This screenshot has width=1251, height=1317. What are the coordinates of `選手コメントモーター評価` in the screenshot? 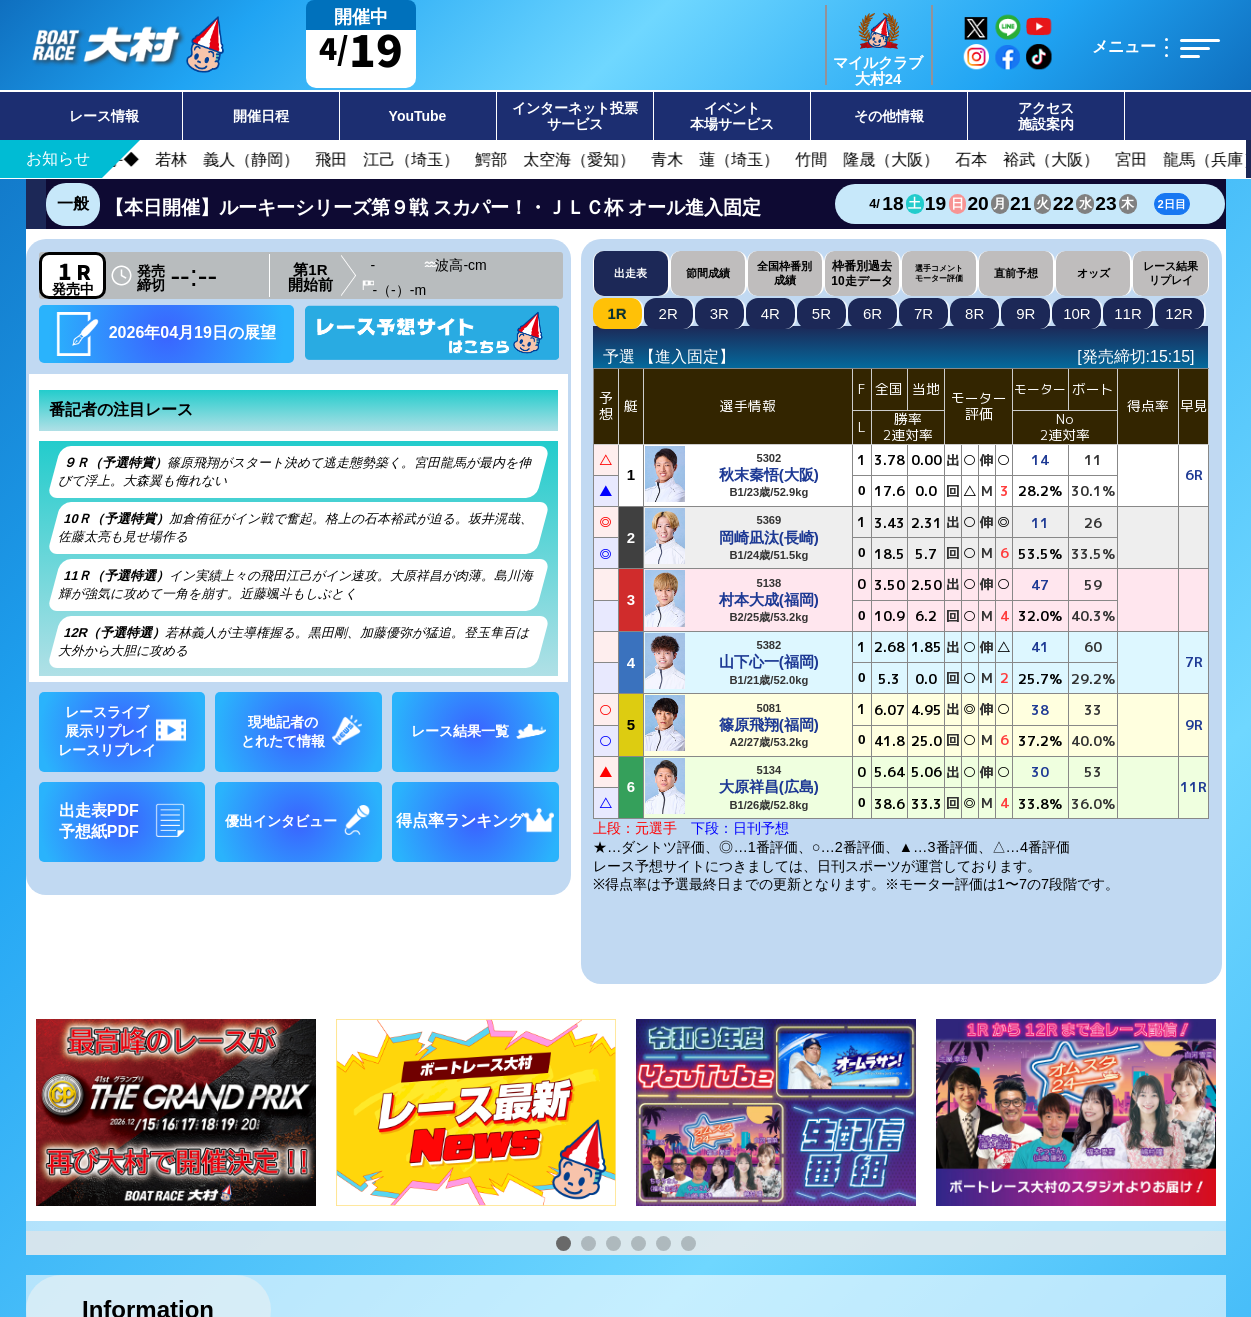 It's located at (939, 273).